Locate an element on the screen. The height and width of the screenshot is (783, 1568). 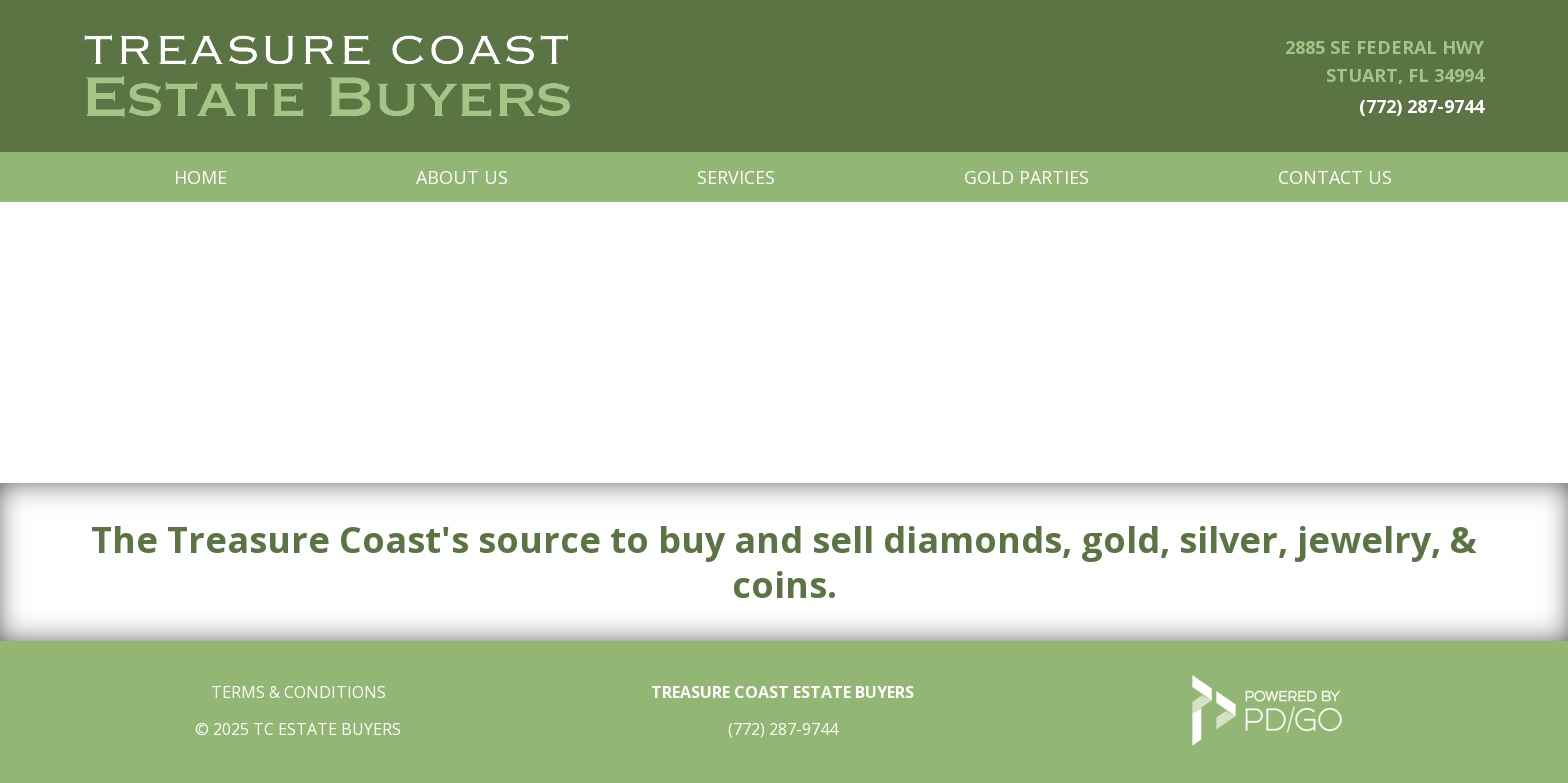
TERMS & CONDITIONS is located at coordinates (298, 692).